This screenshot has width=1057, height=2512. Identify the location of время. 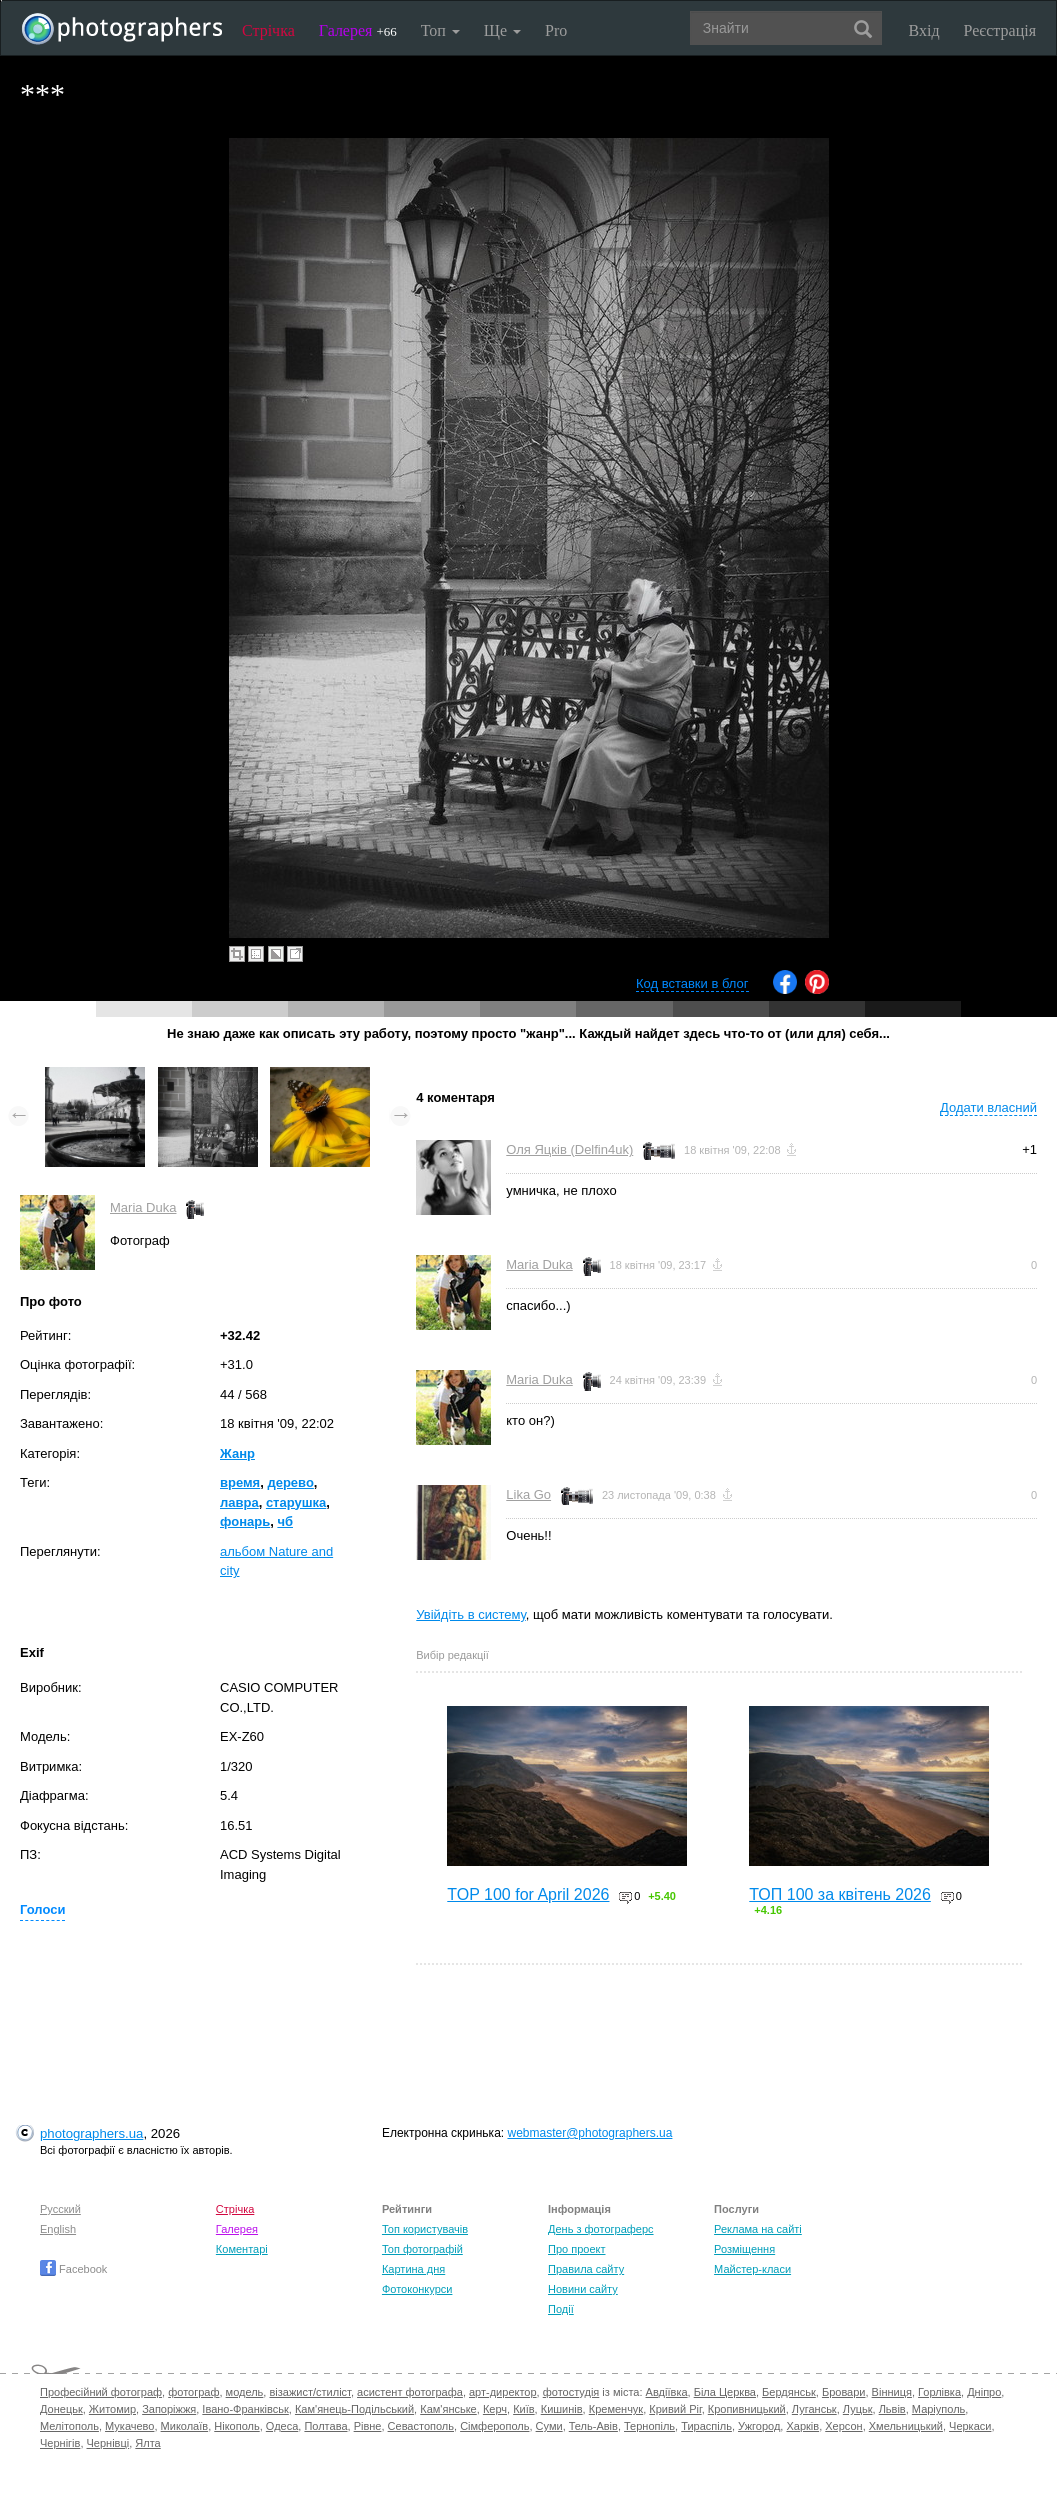
(240, 1482).